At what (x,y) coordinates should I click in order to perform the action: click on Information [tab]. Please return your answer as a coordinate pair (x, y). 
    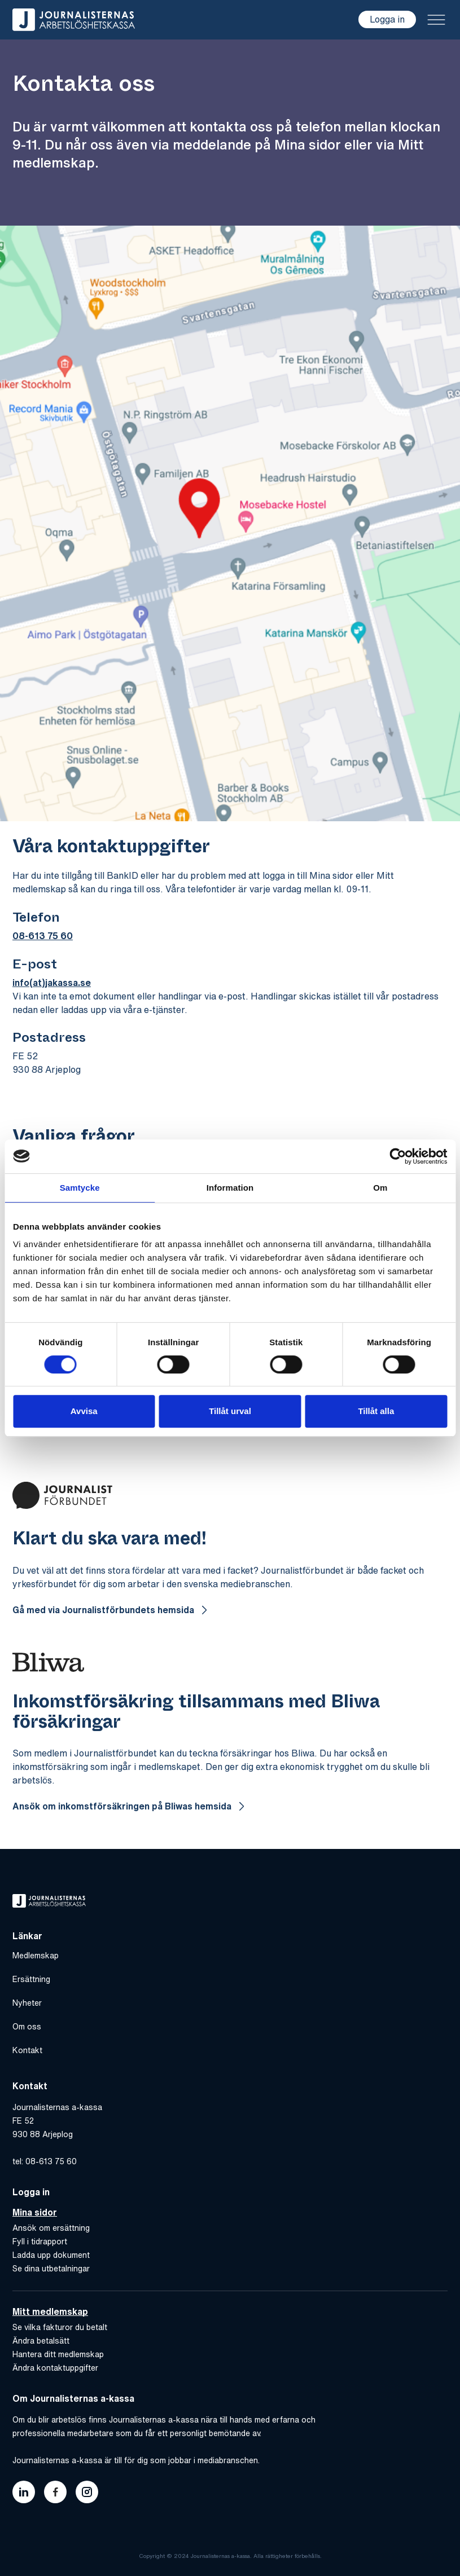
    Looking at the image, I should click on (230, 1187).